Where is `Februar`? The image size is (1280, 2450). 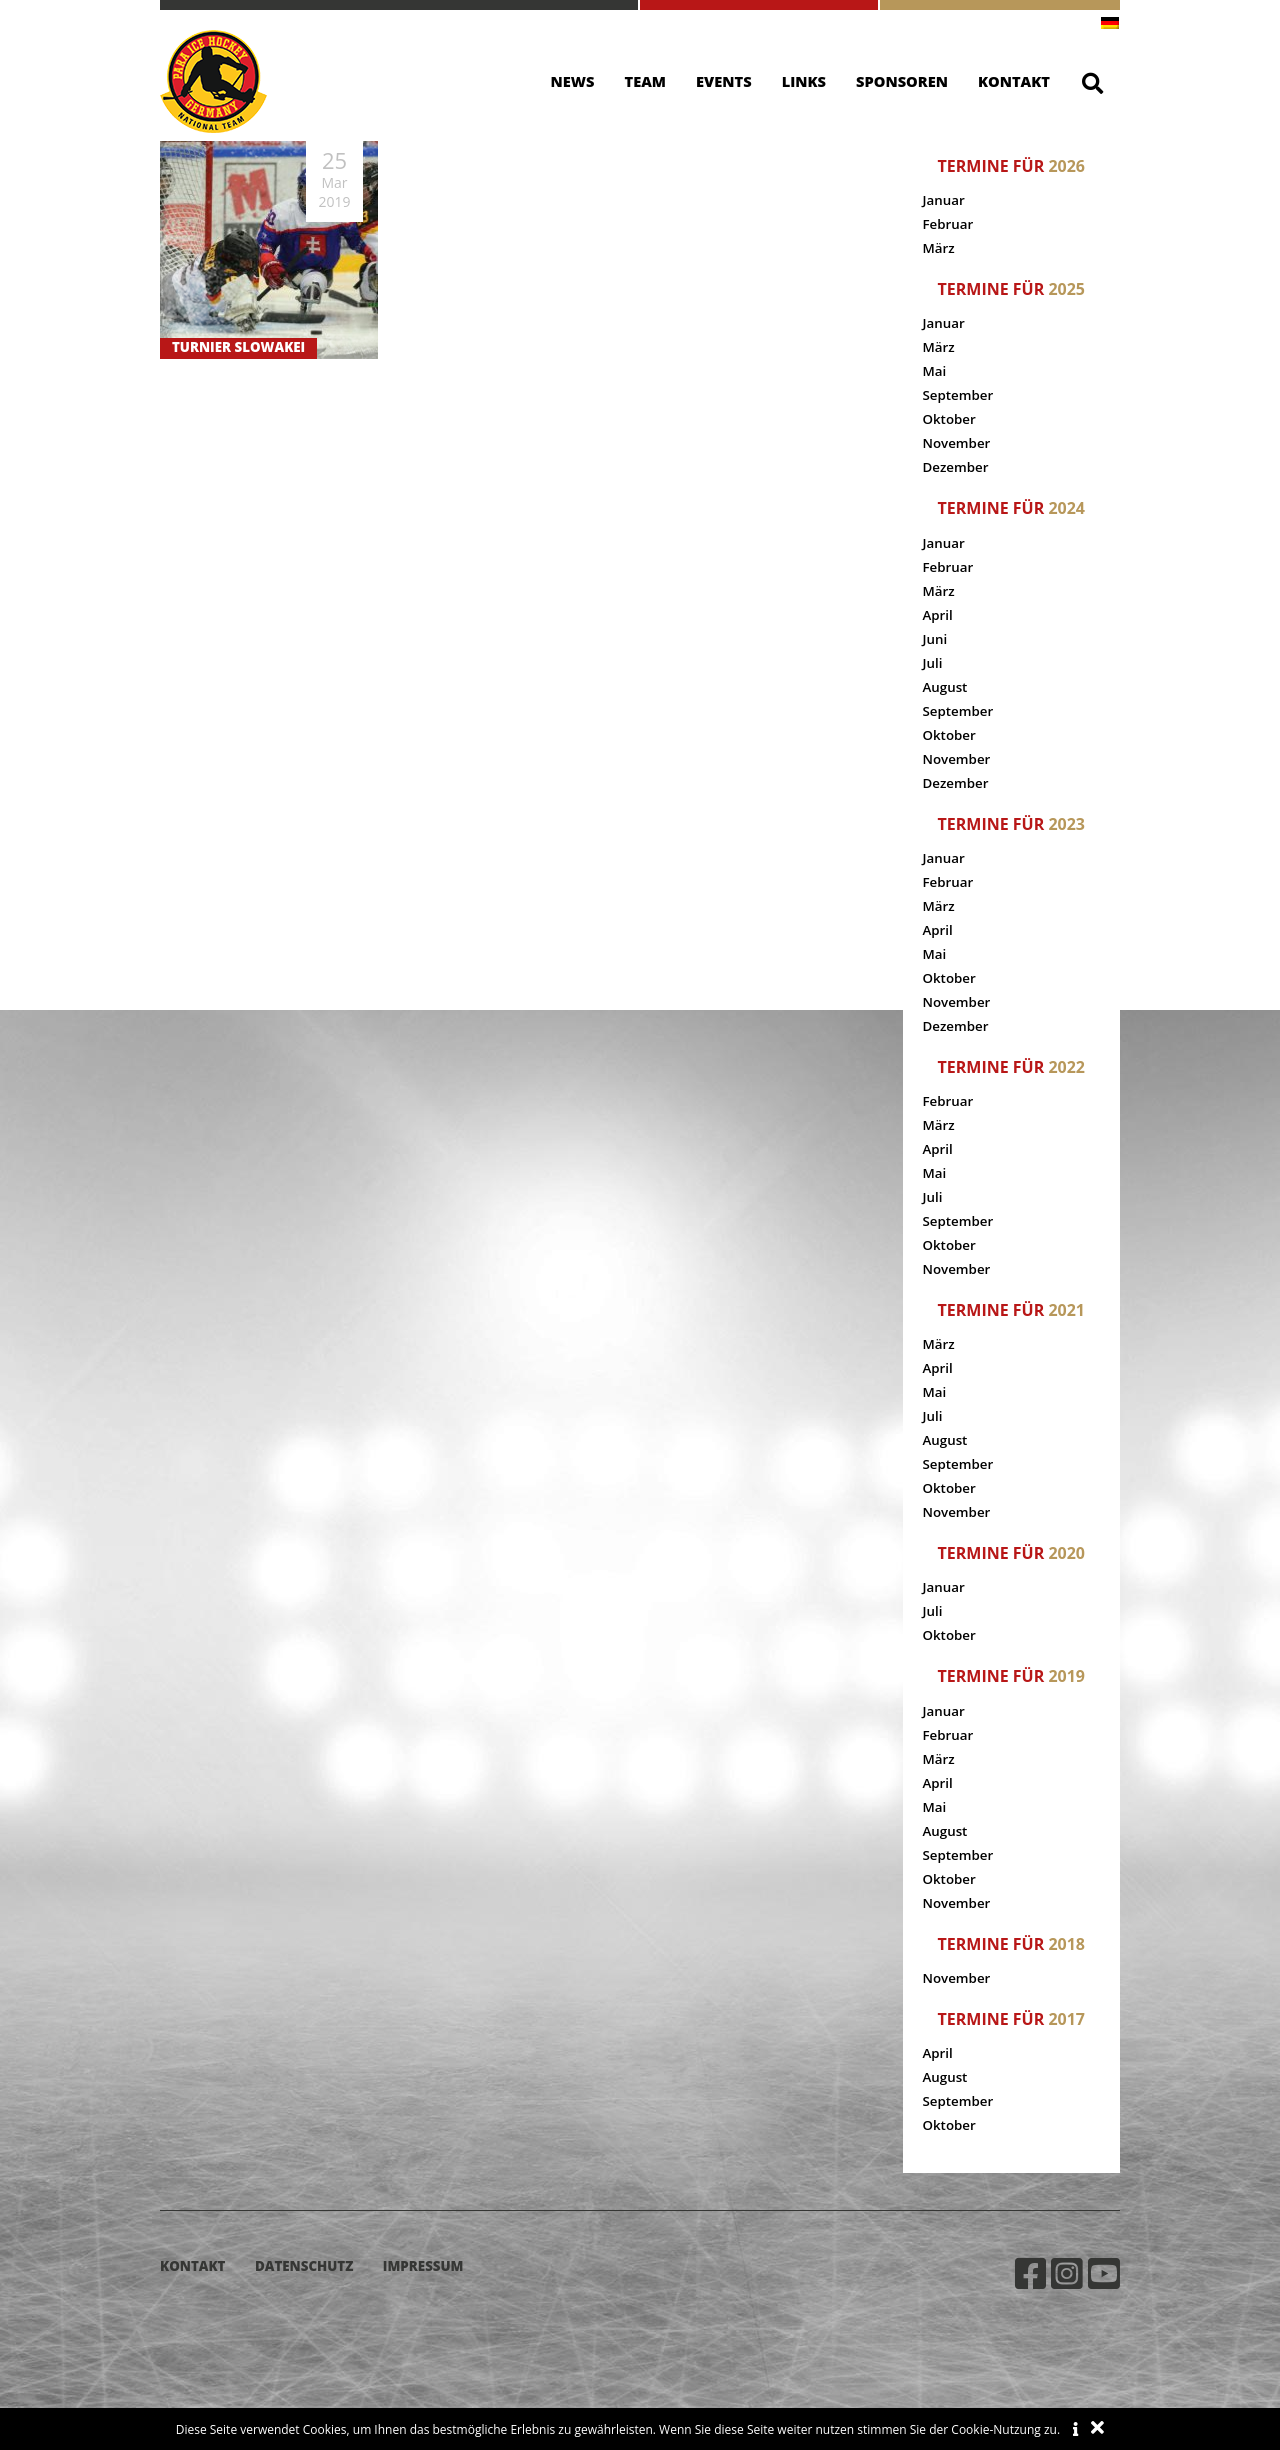 Februar is located at coordinates (948, 224).